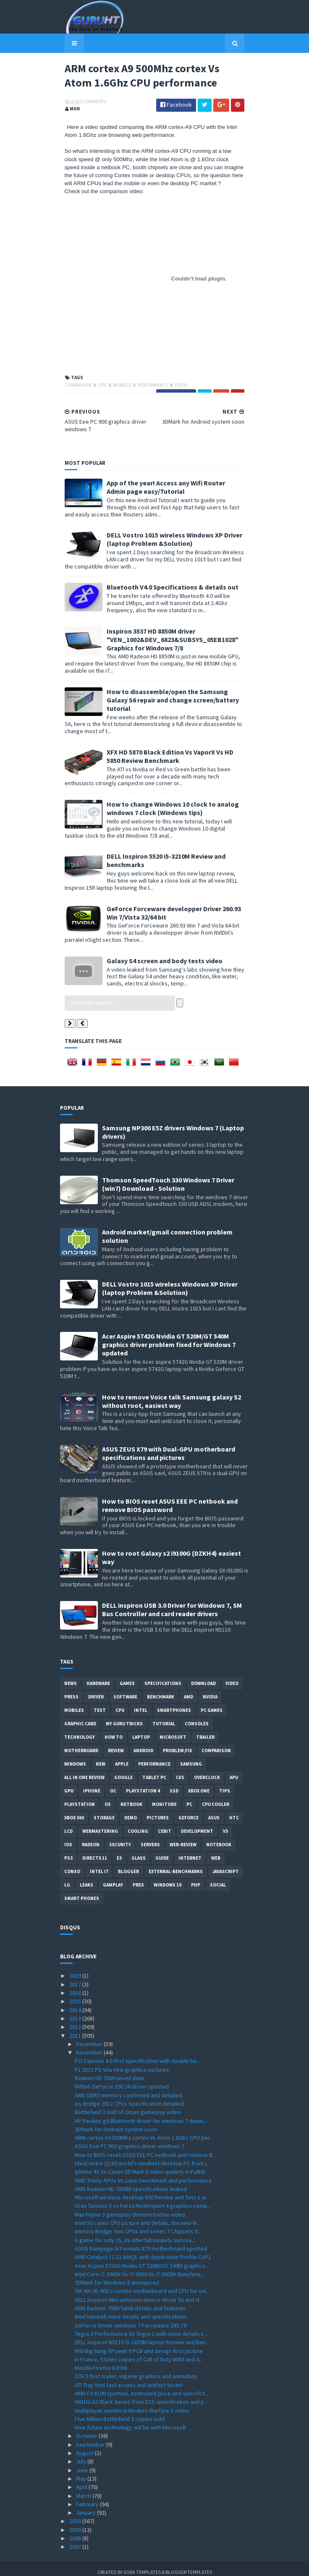 The width and height of the screenshot is (309, 2576). I want to click on CES, so click(180, 1770).